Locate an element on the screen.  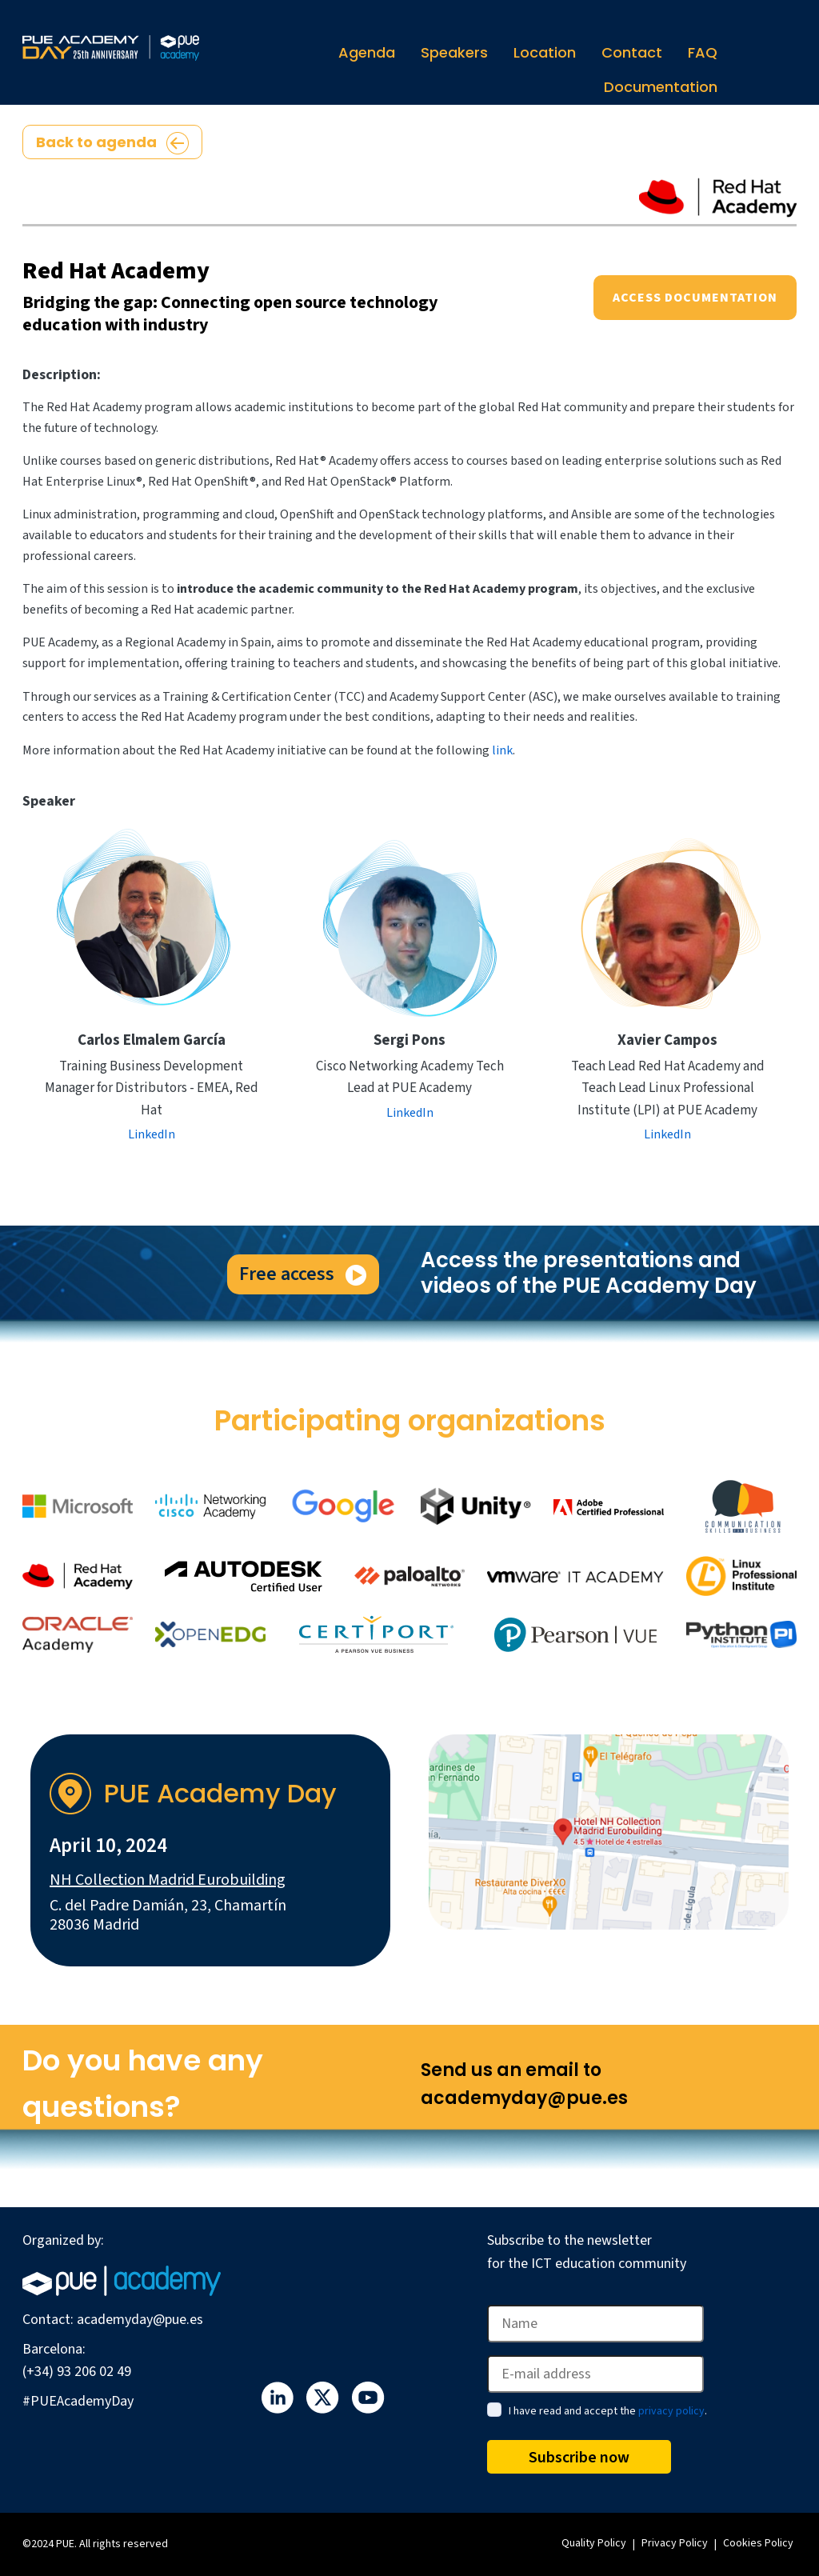
Back to agenda is located at coordinates (112, 143).